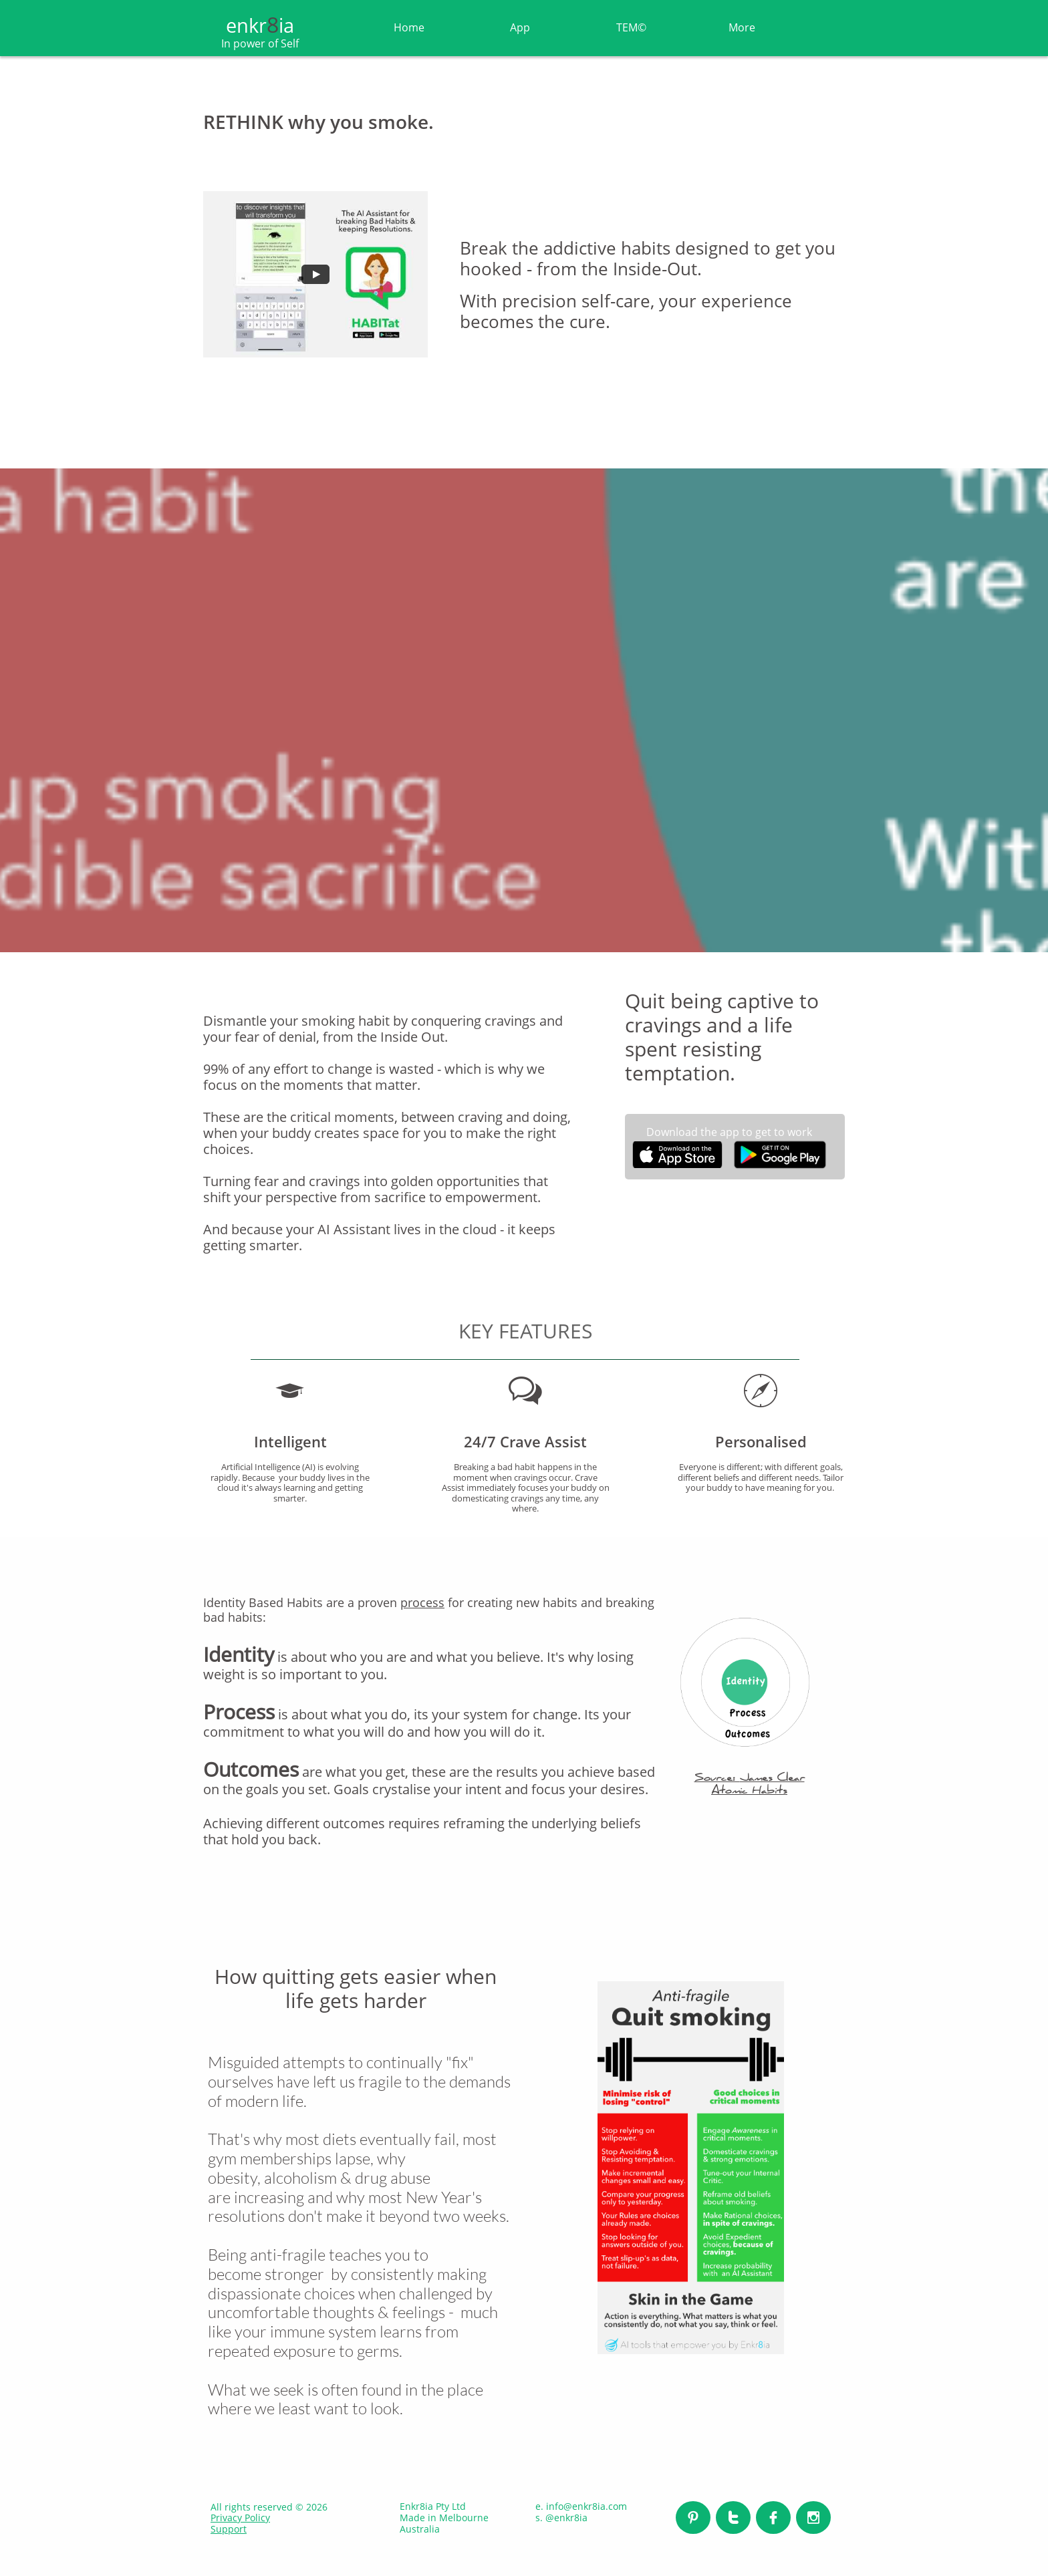 This screenshot has height=2576, width=1048. Describe the element at coordinates (673, 1132) in the screenshot. I see `Download` at that location.